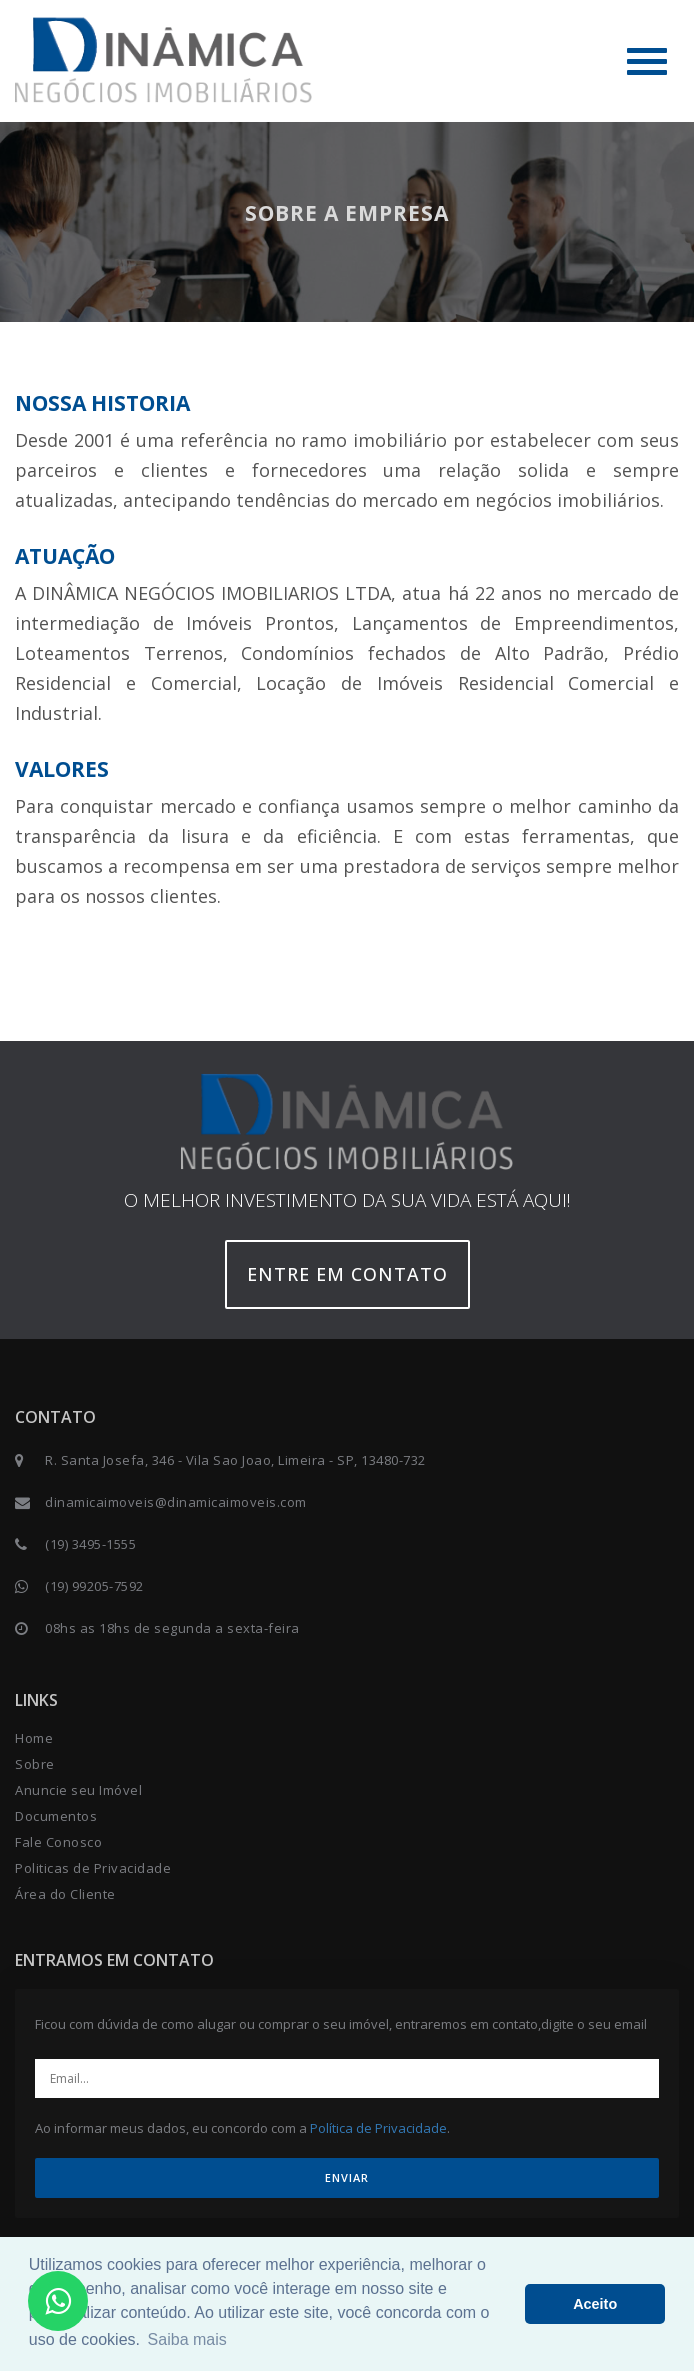 This screenshot has height=2371, width=694. What do you see at coordinates (34, 1738) in the screenshot?
I see `Home` at bounding box center [34, 1738].